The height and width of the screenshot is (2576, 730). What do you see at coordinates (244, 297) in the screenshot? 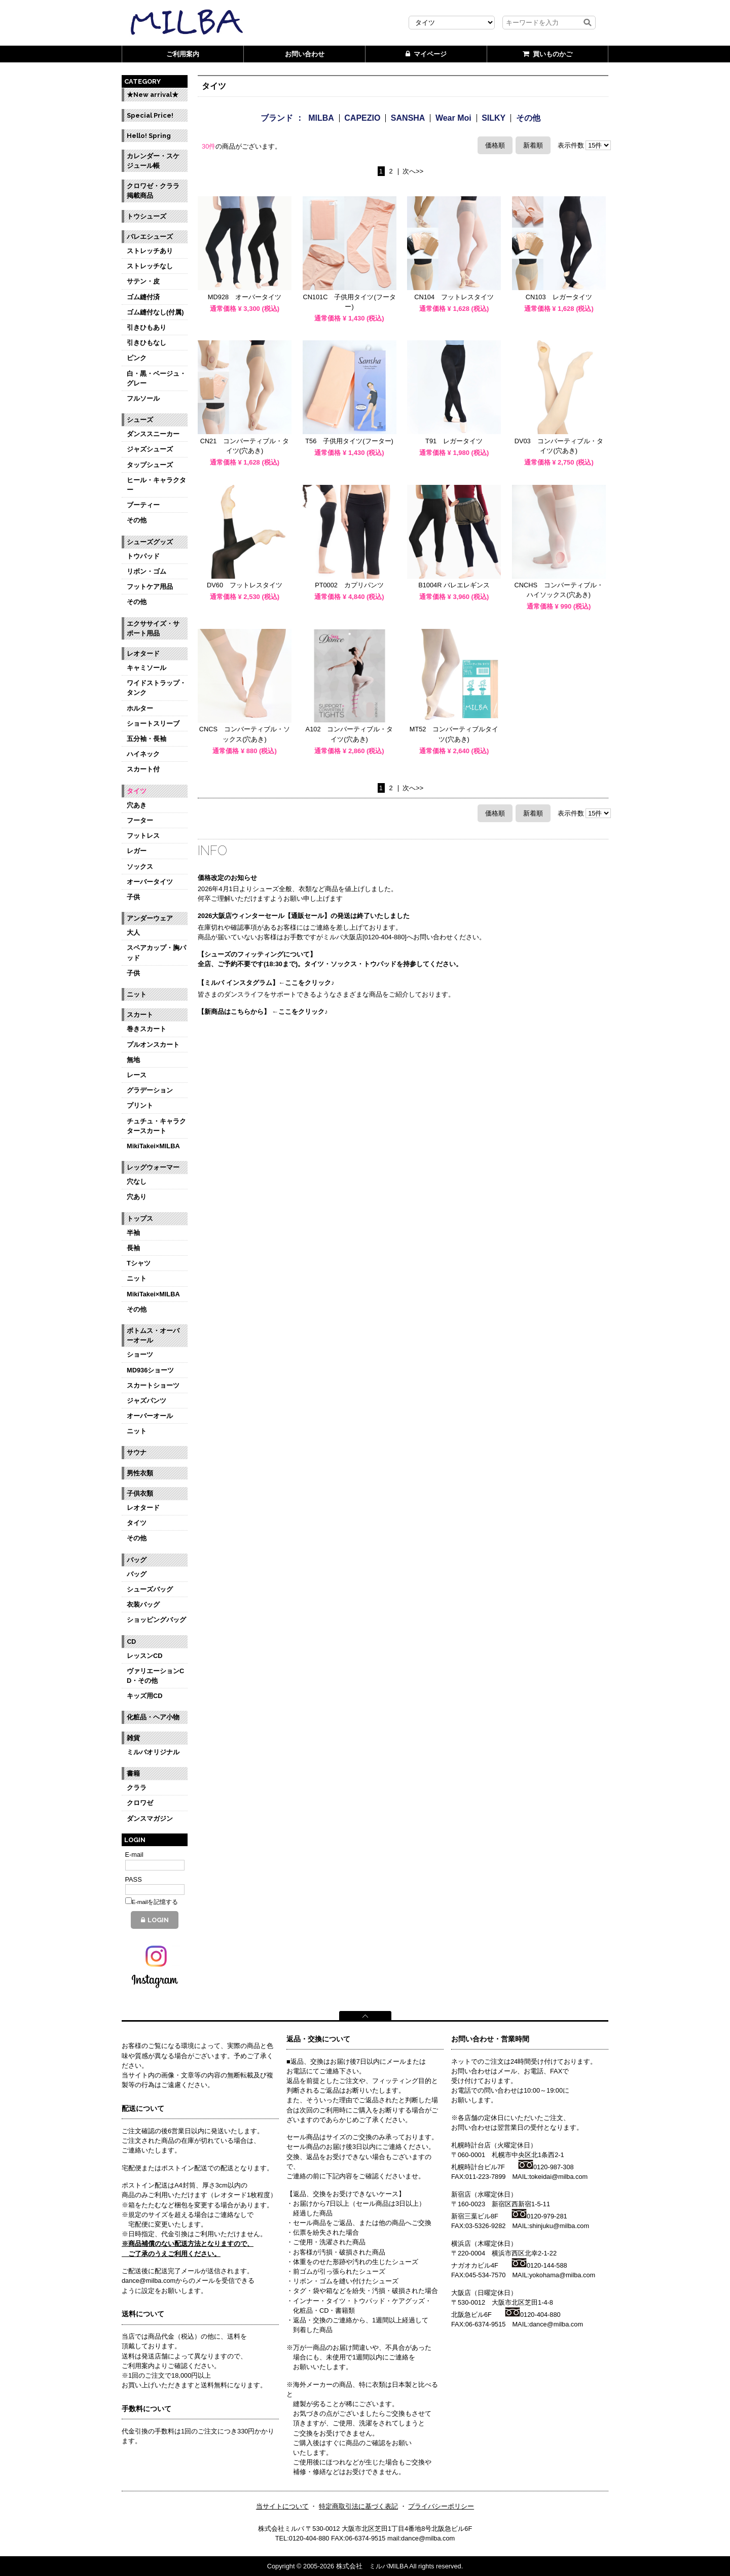
I see `MD928 オーバータイツ` at bounding box center [244, 297].